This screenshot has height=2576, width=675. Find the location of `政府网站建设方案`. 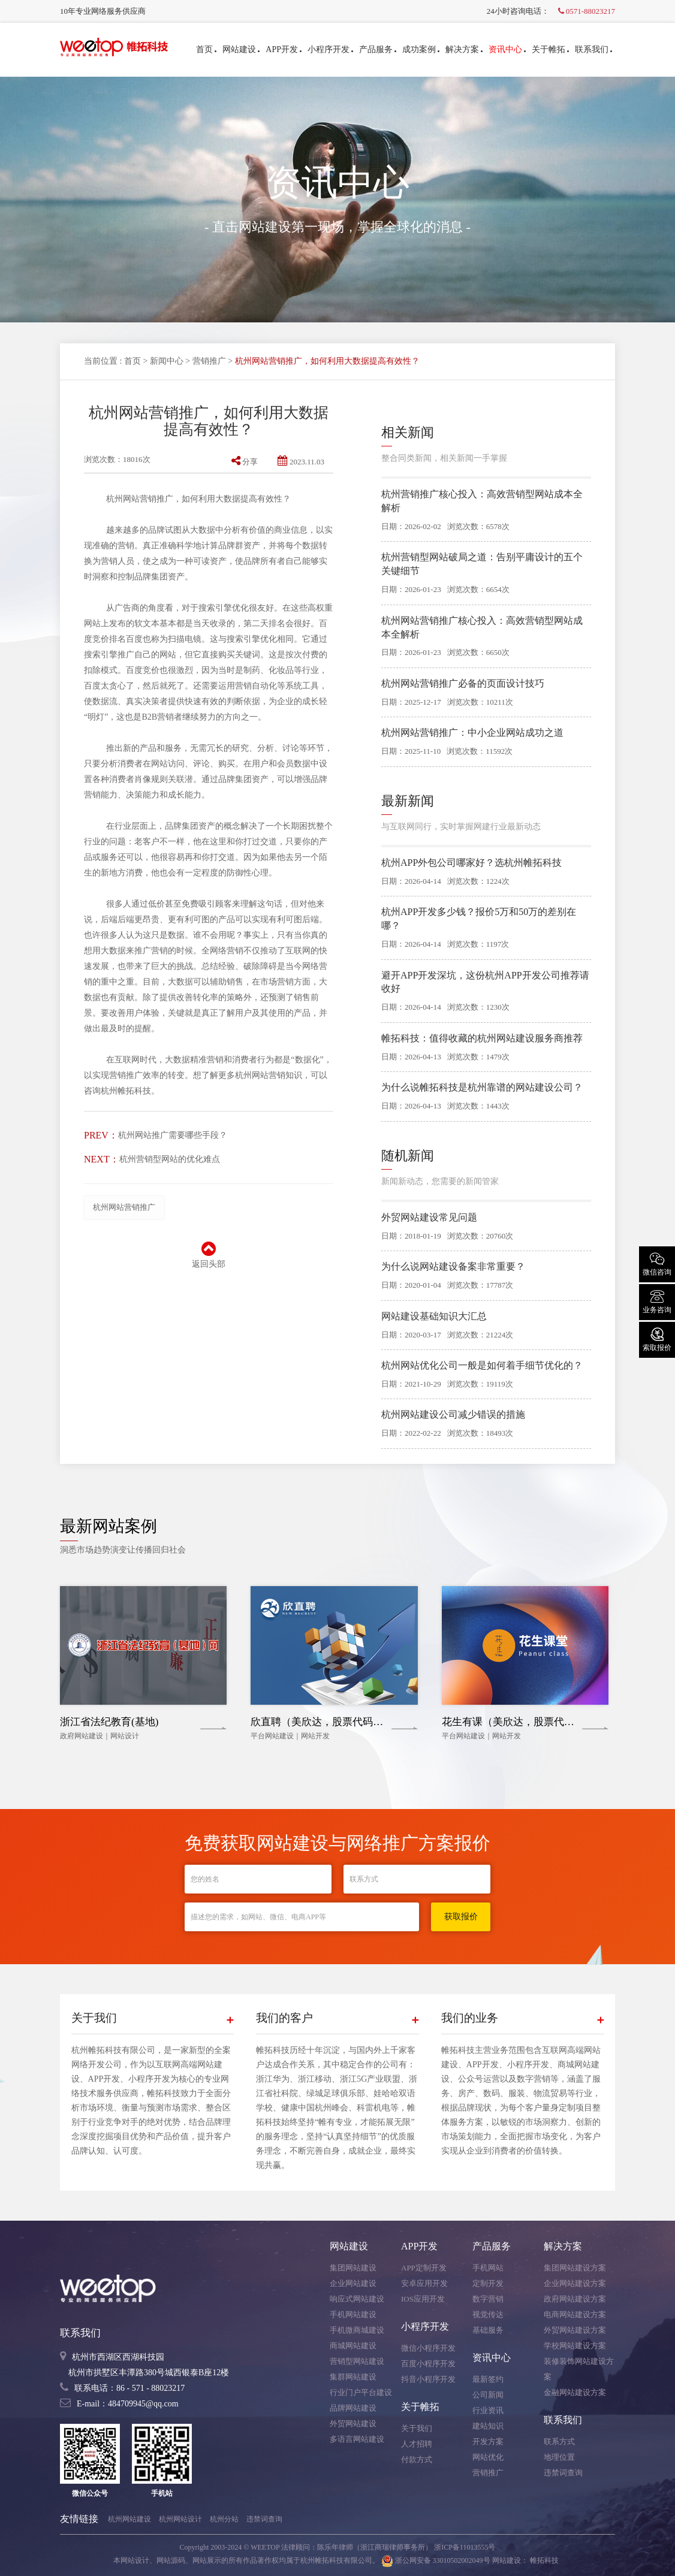

政府网站建设方案 is located at coordinates (575, 2298).